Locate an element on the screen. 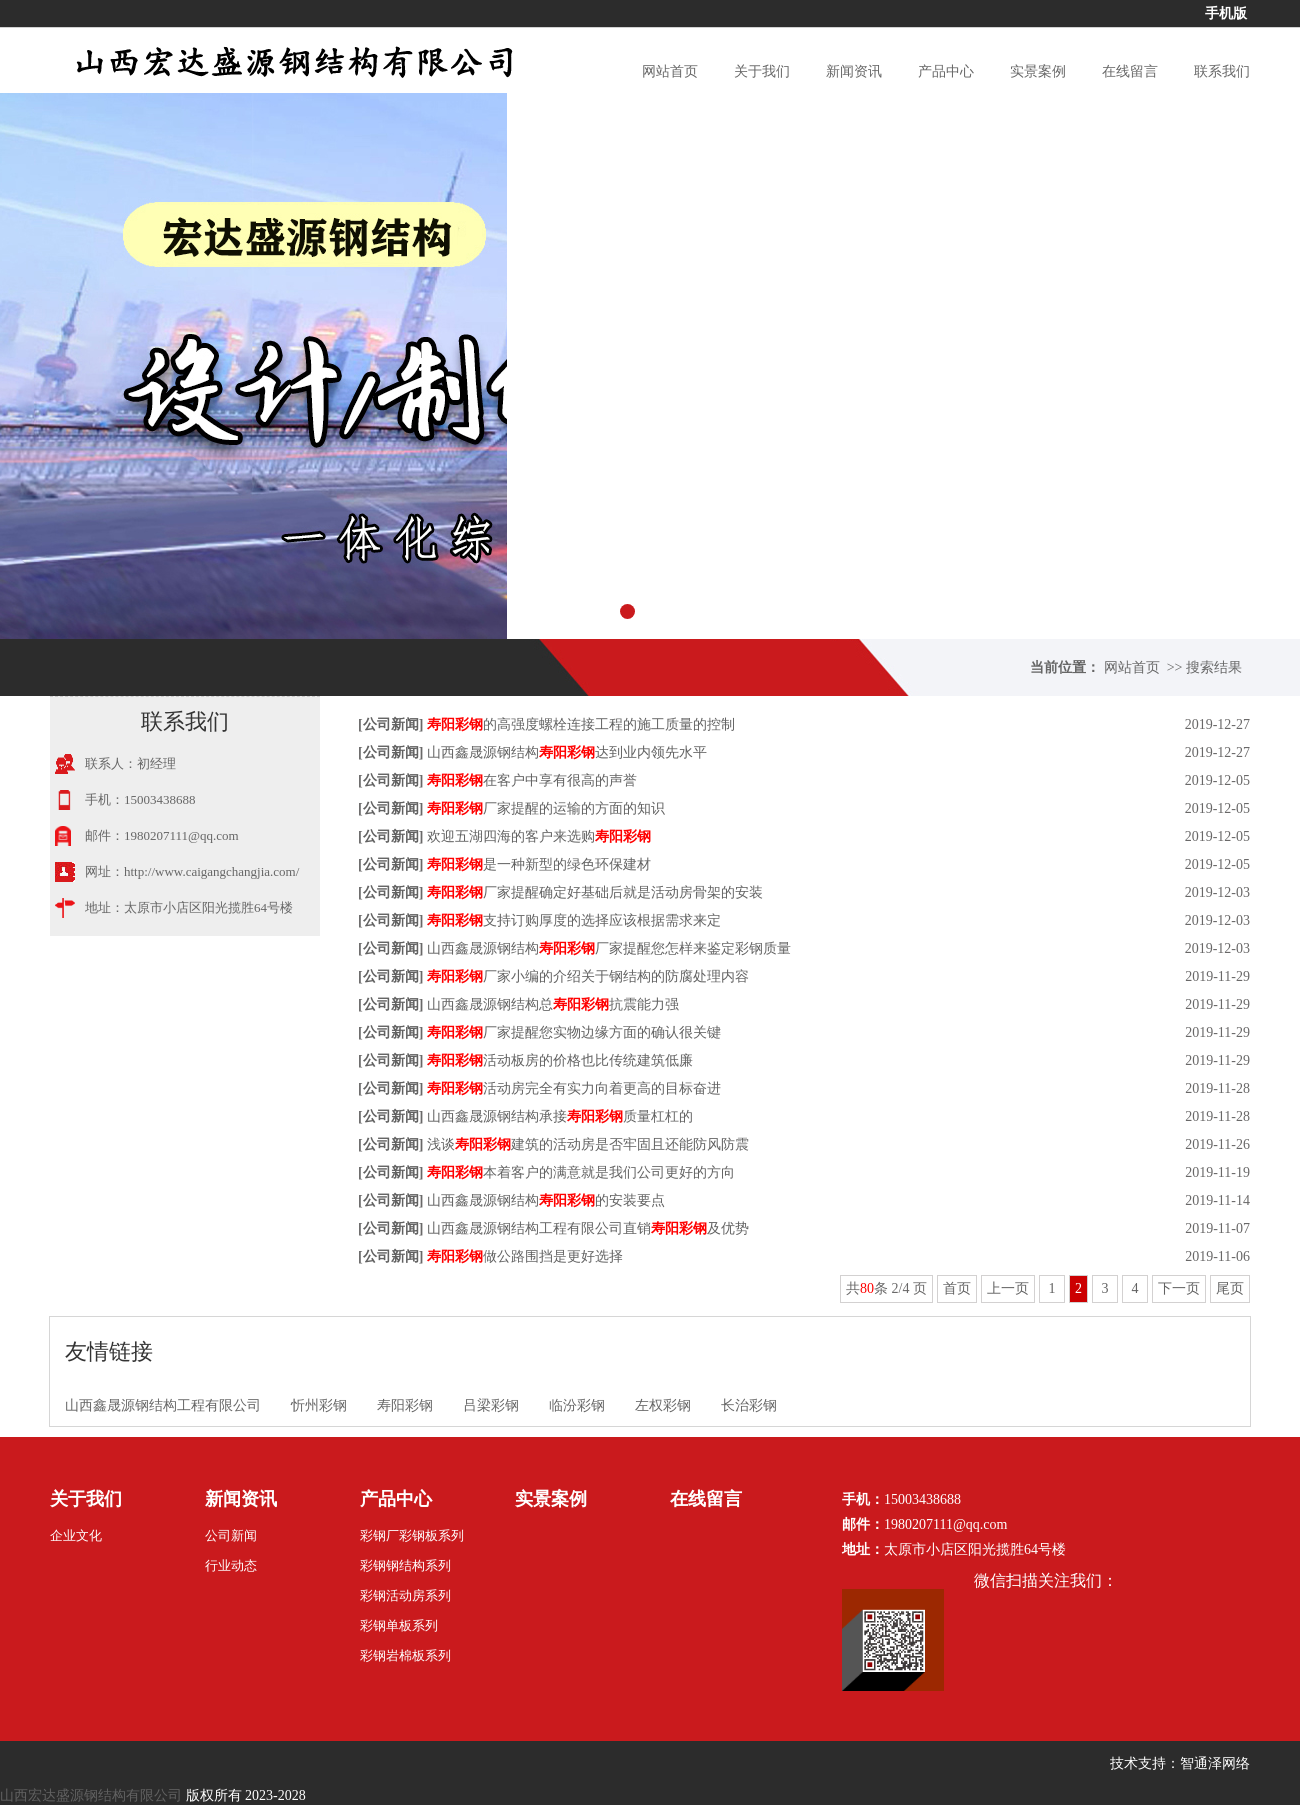  在线留言 is located at coordinates (1130, 71).